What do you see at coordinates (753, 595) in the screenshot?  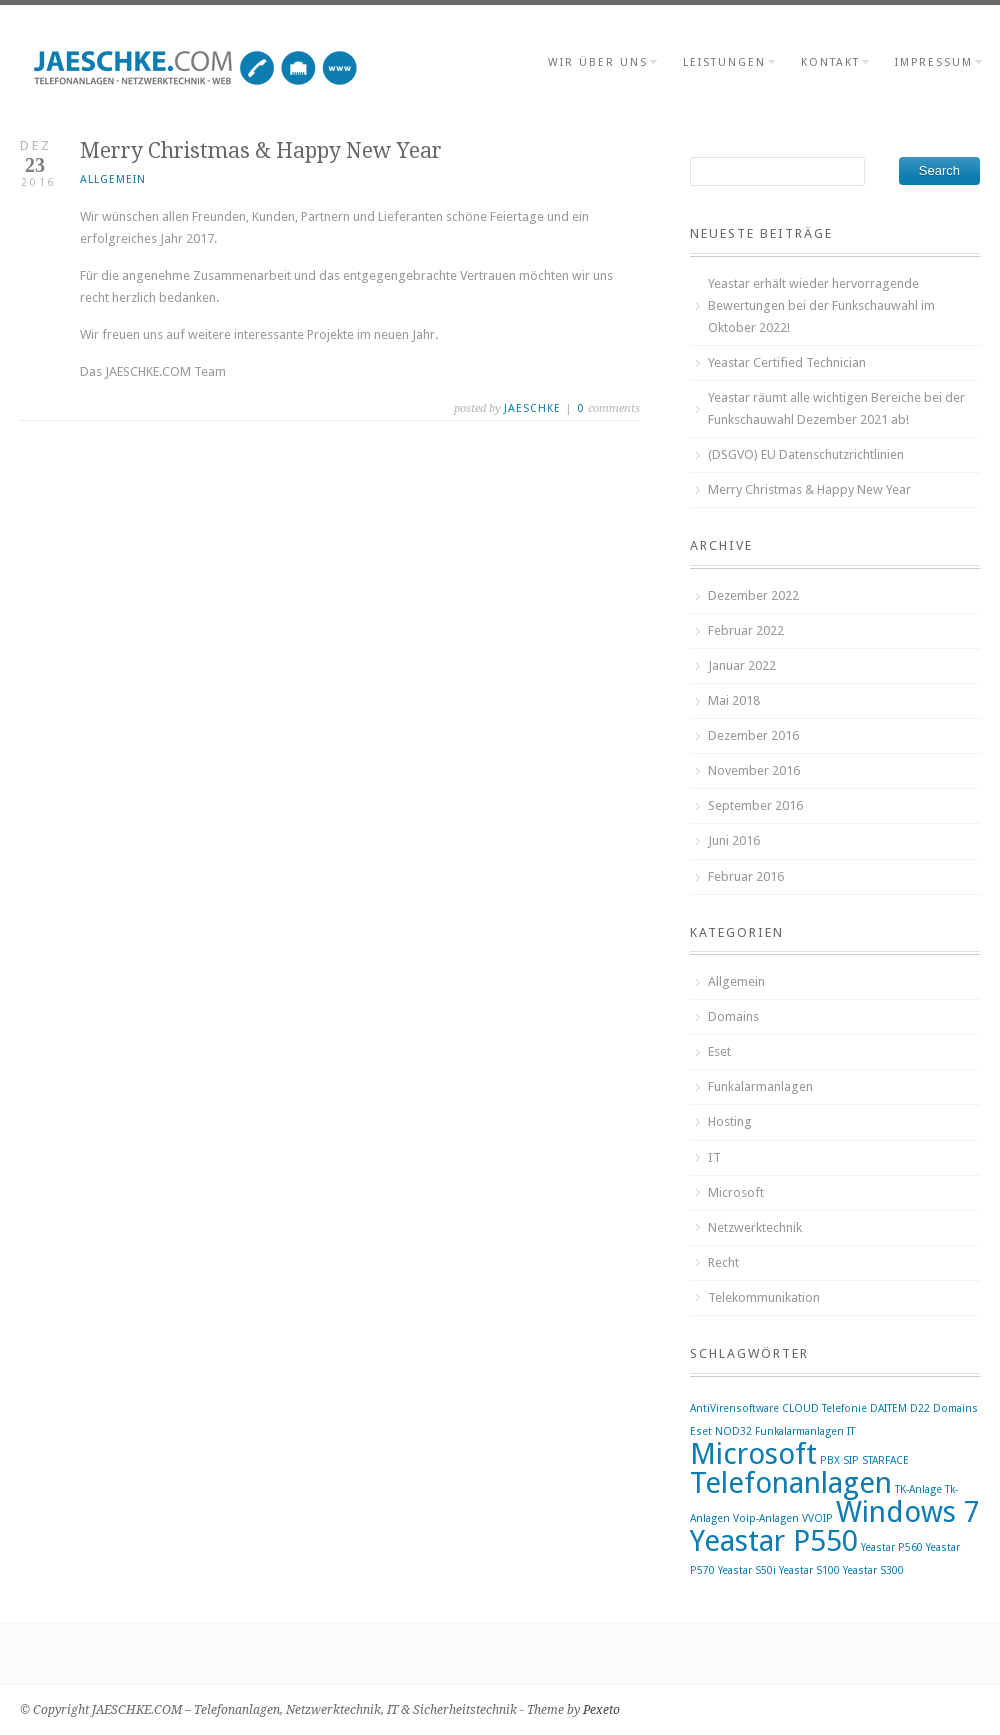 I see `Dezember 2022` at bounding box center [753, 595].